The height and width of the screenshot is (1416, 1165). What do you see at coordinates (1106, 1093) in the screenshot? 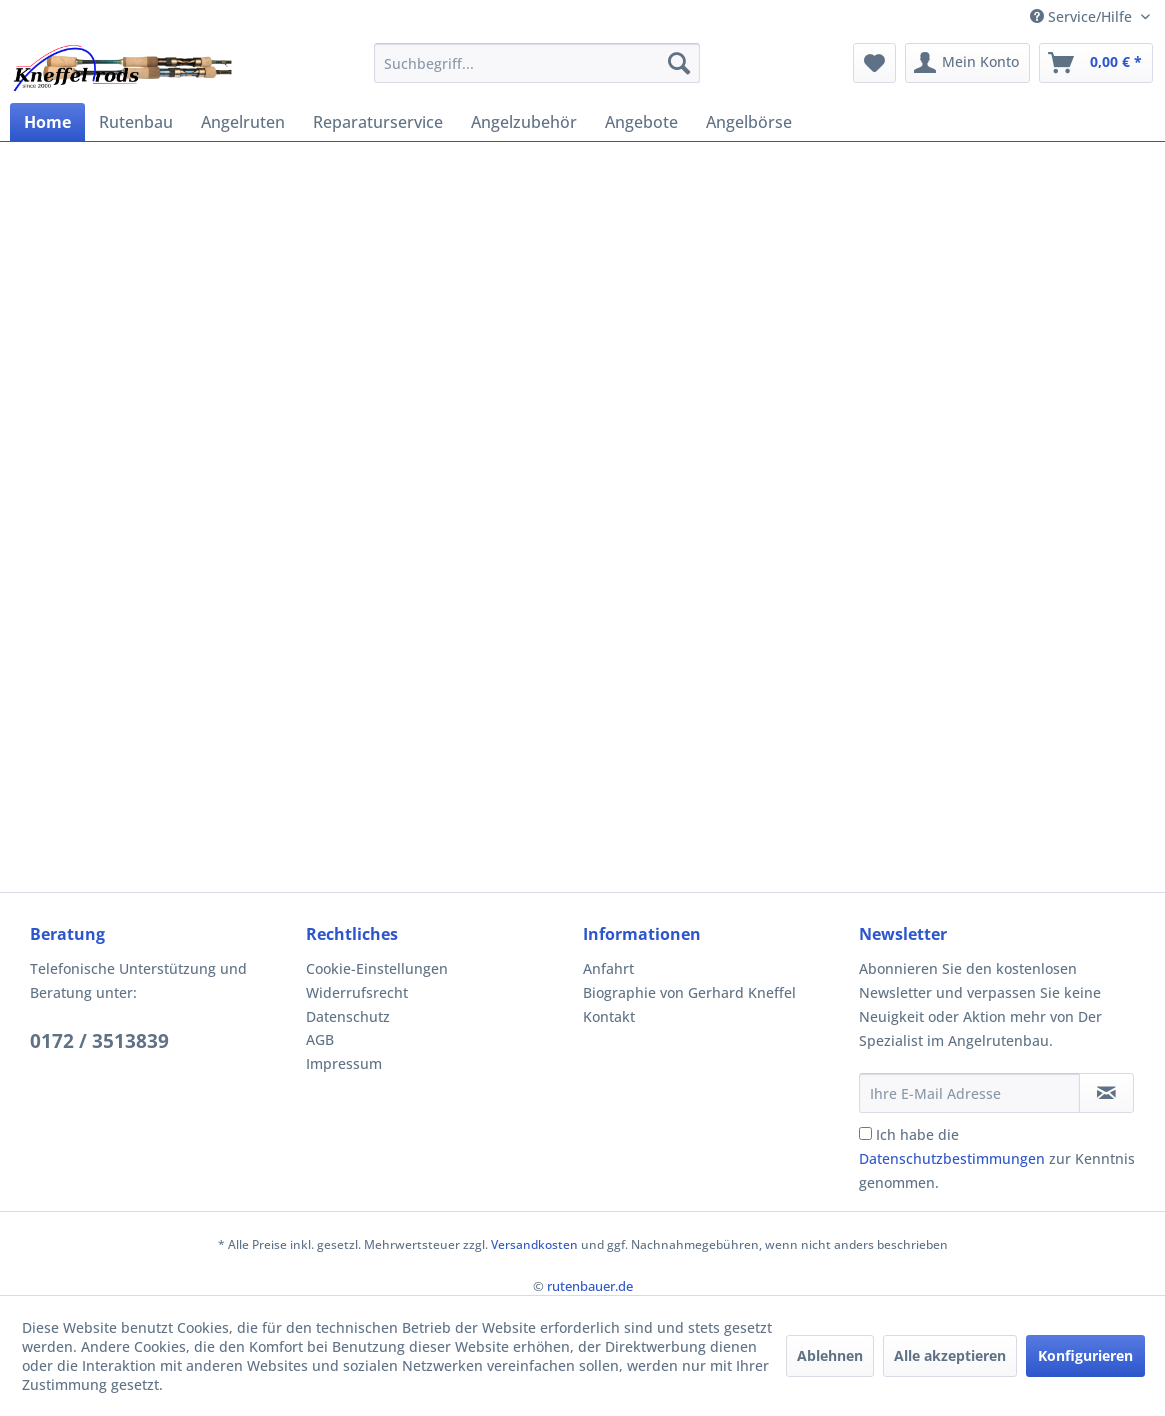
I see `[Newsletter abonnieren]` at bounding box center [1106, 1093].